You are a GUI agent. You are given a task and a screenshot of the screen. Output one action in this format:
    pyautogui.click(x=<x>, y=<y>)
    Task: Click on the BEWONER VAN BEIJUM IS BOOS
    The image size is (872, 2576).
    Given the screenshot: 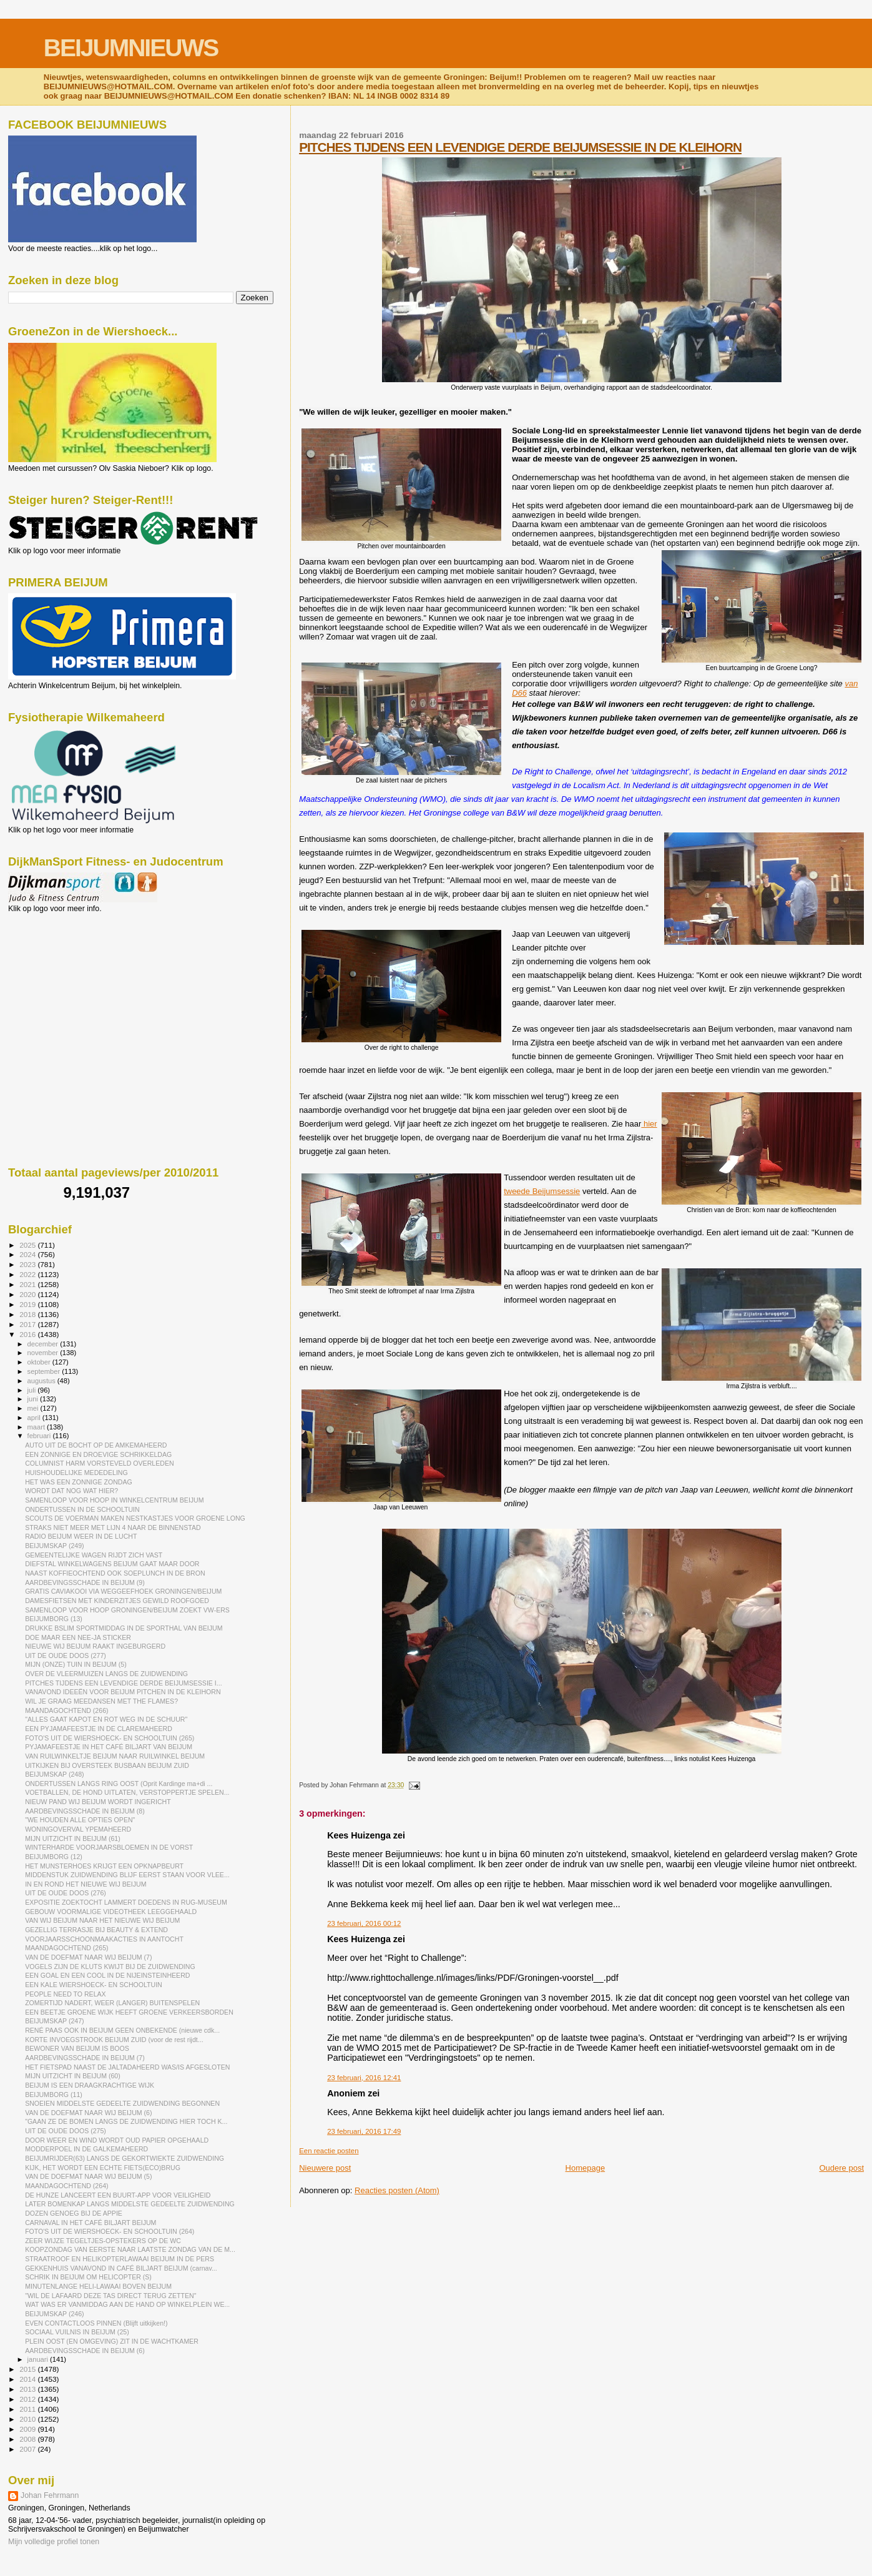 What is the action you would take?
    pyautogui.click(x=77, y=2048)
    